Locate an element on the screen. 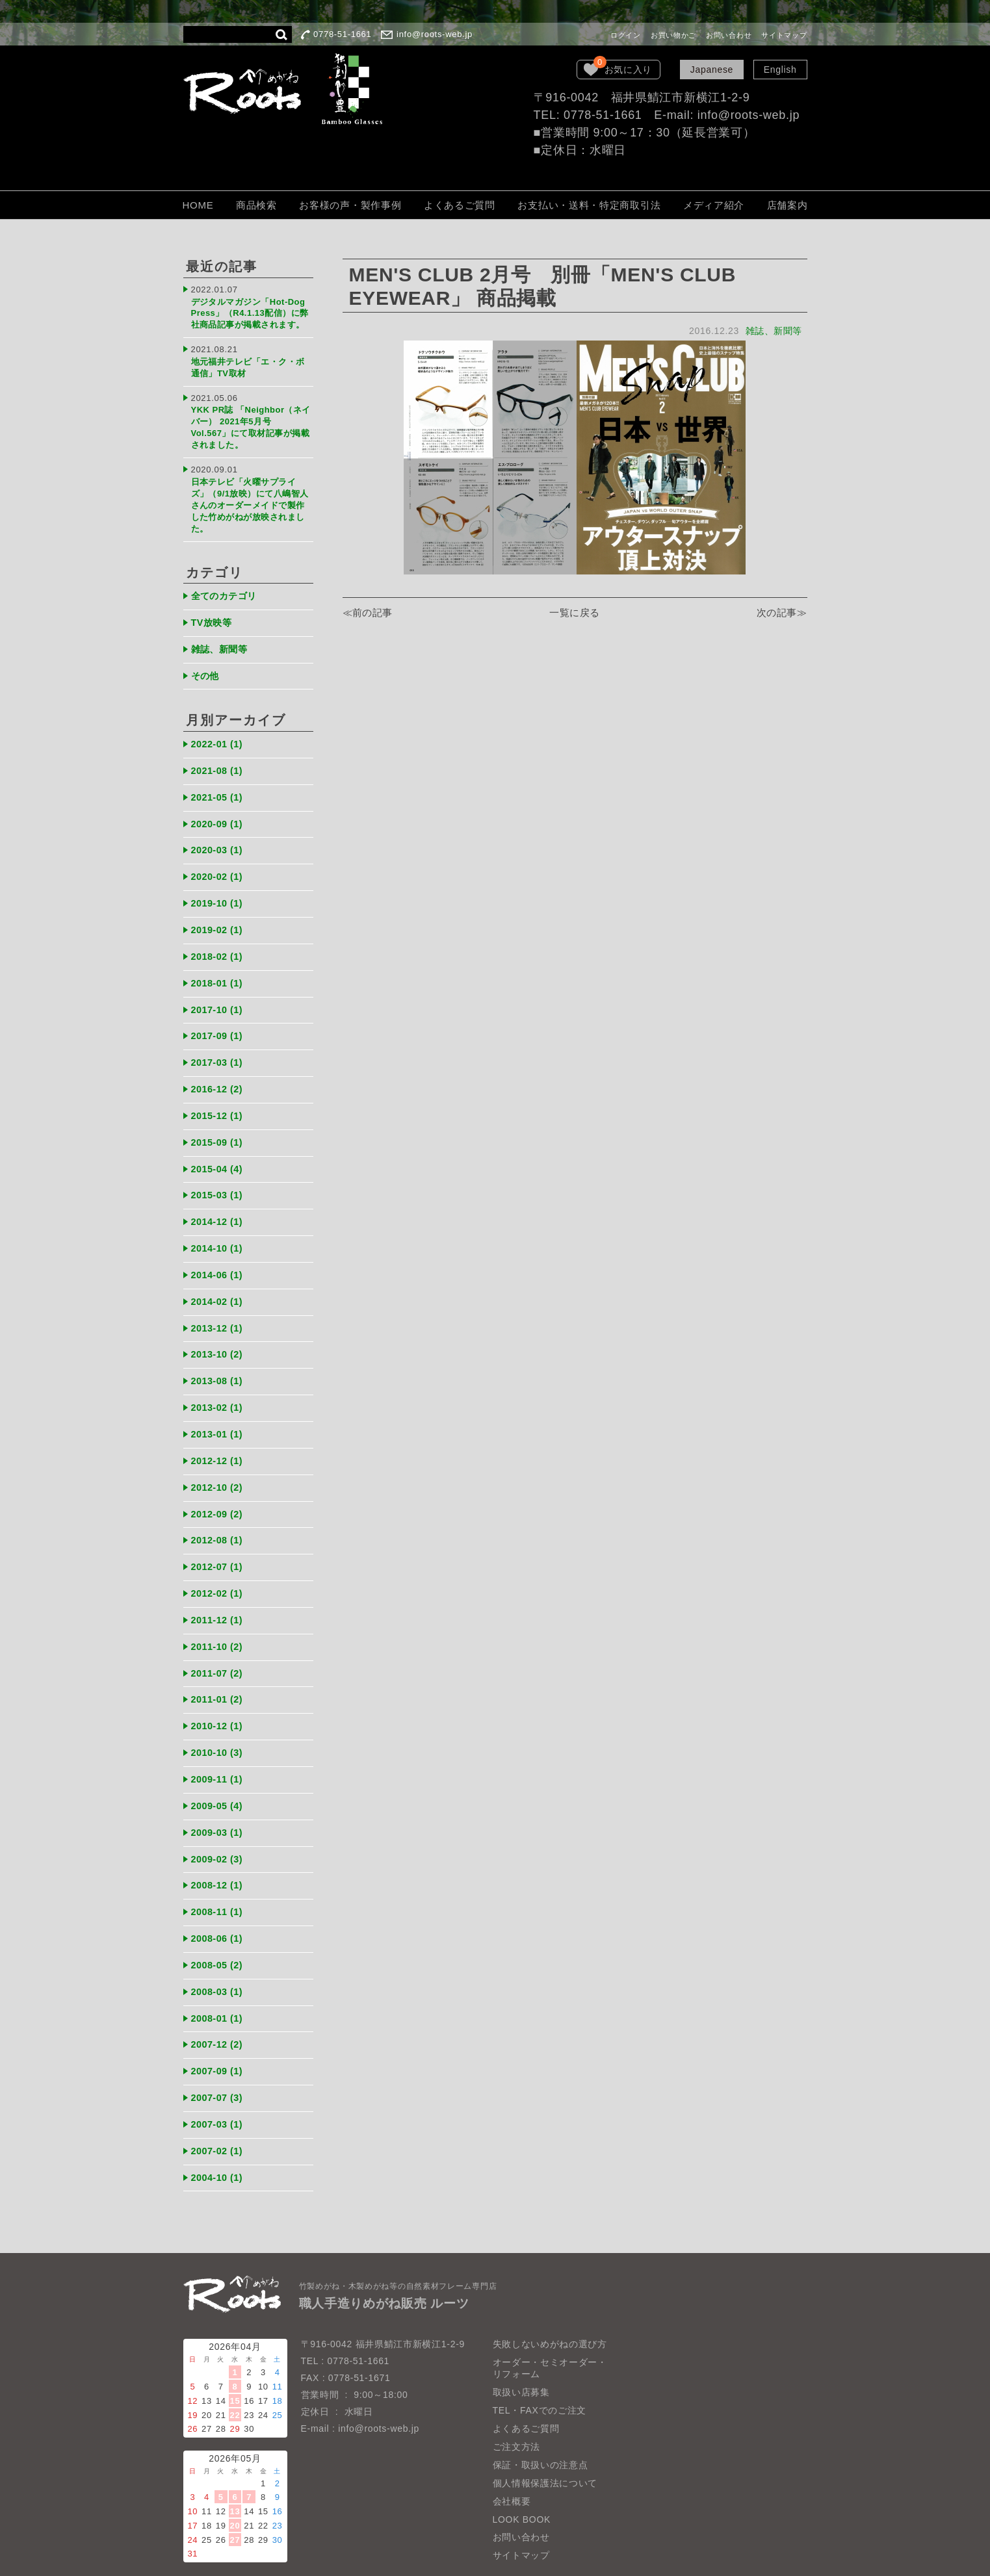 Image resolution: width=990 pixels, height=2576 pixels. 2018-01 is located at coordinates (218, 966).